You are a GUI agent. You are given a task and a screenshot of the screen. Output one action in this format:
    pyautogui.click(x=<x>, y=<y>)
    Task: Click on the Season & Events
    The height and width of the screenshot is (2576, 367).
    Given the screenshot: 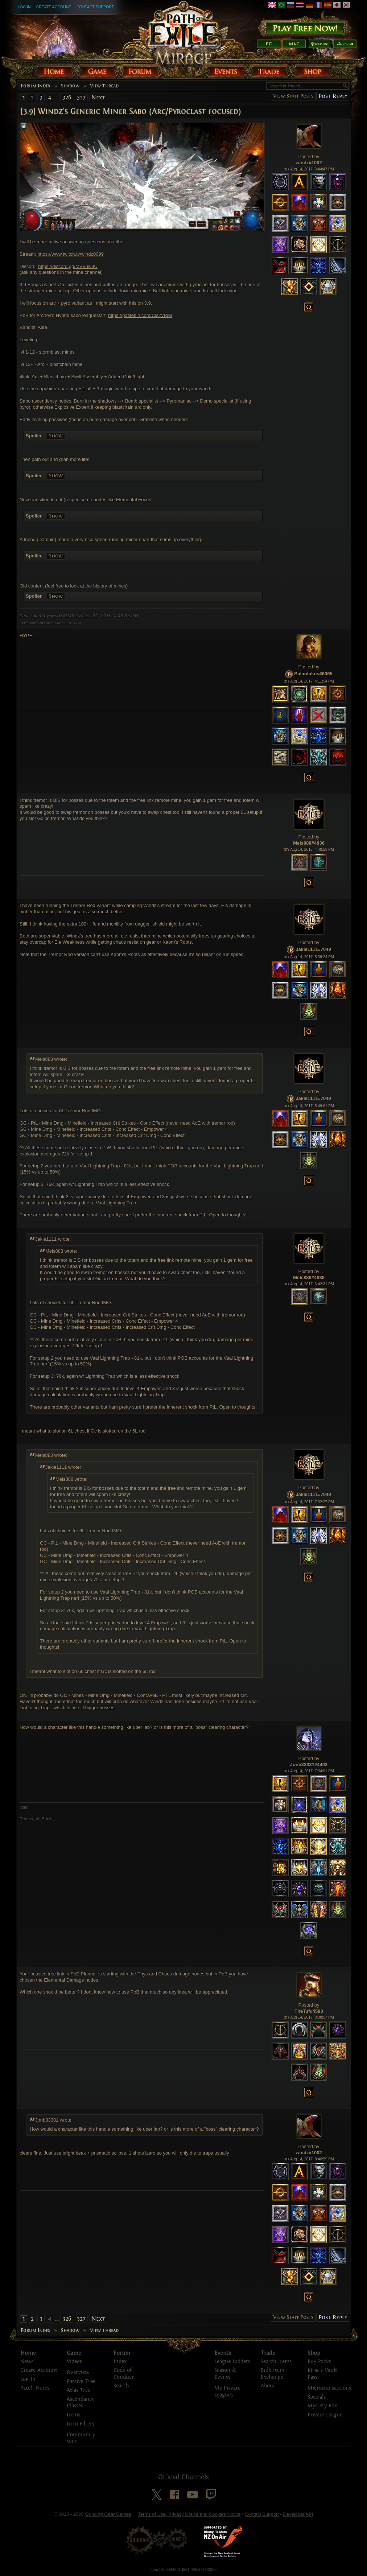 What is the action you would take?
    pyautogui.click(x=225, y=2373)
    